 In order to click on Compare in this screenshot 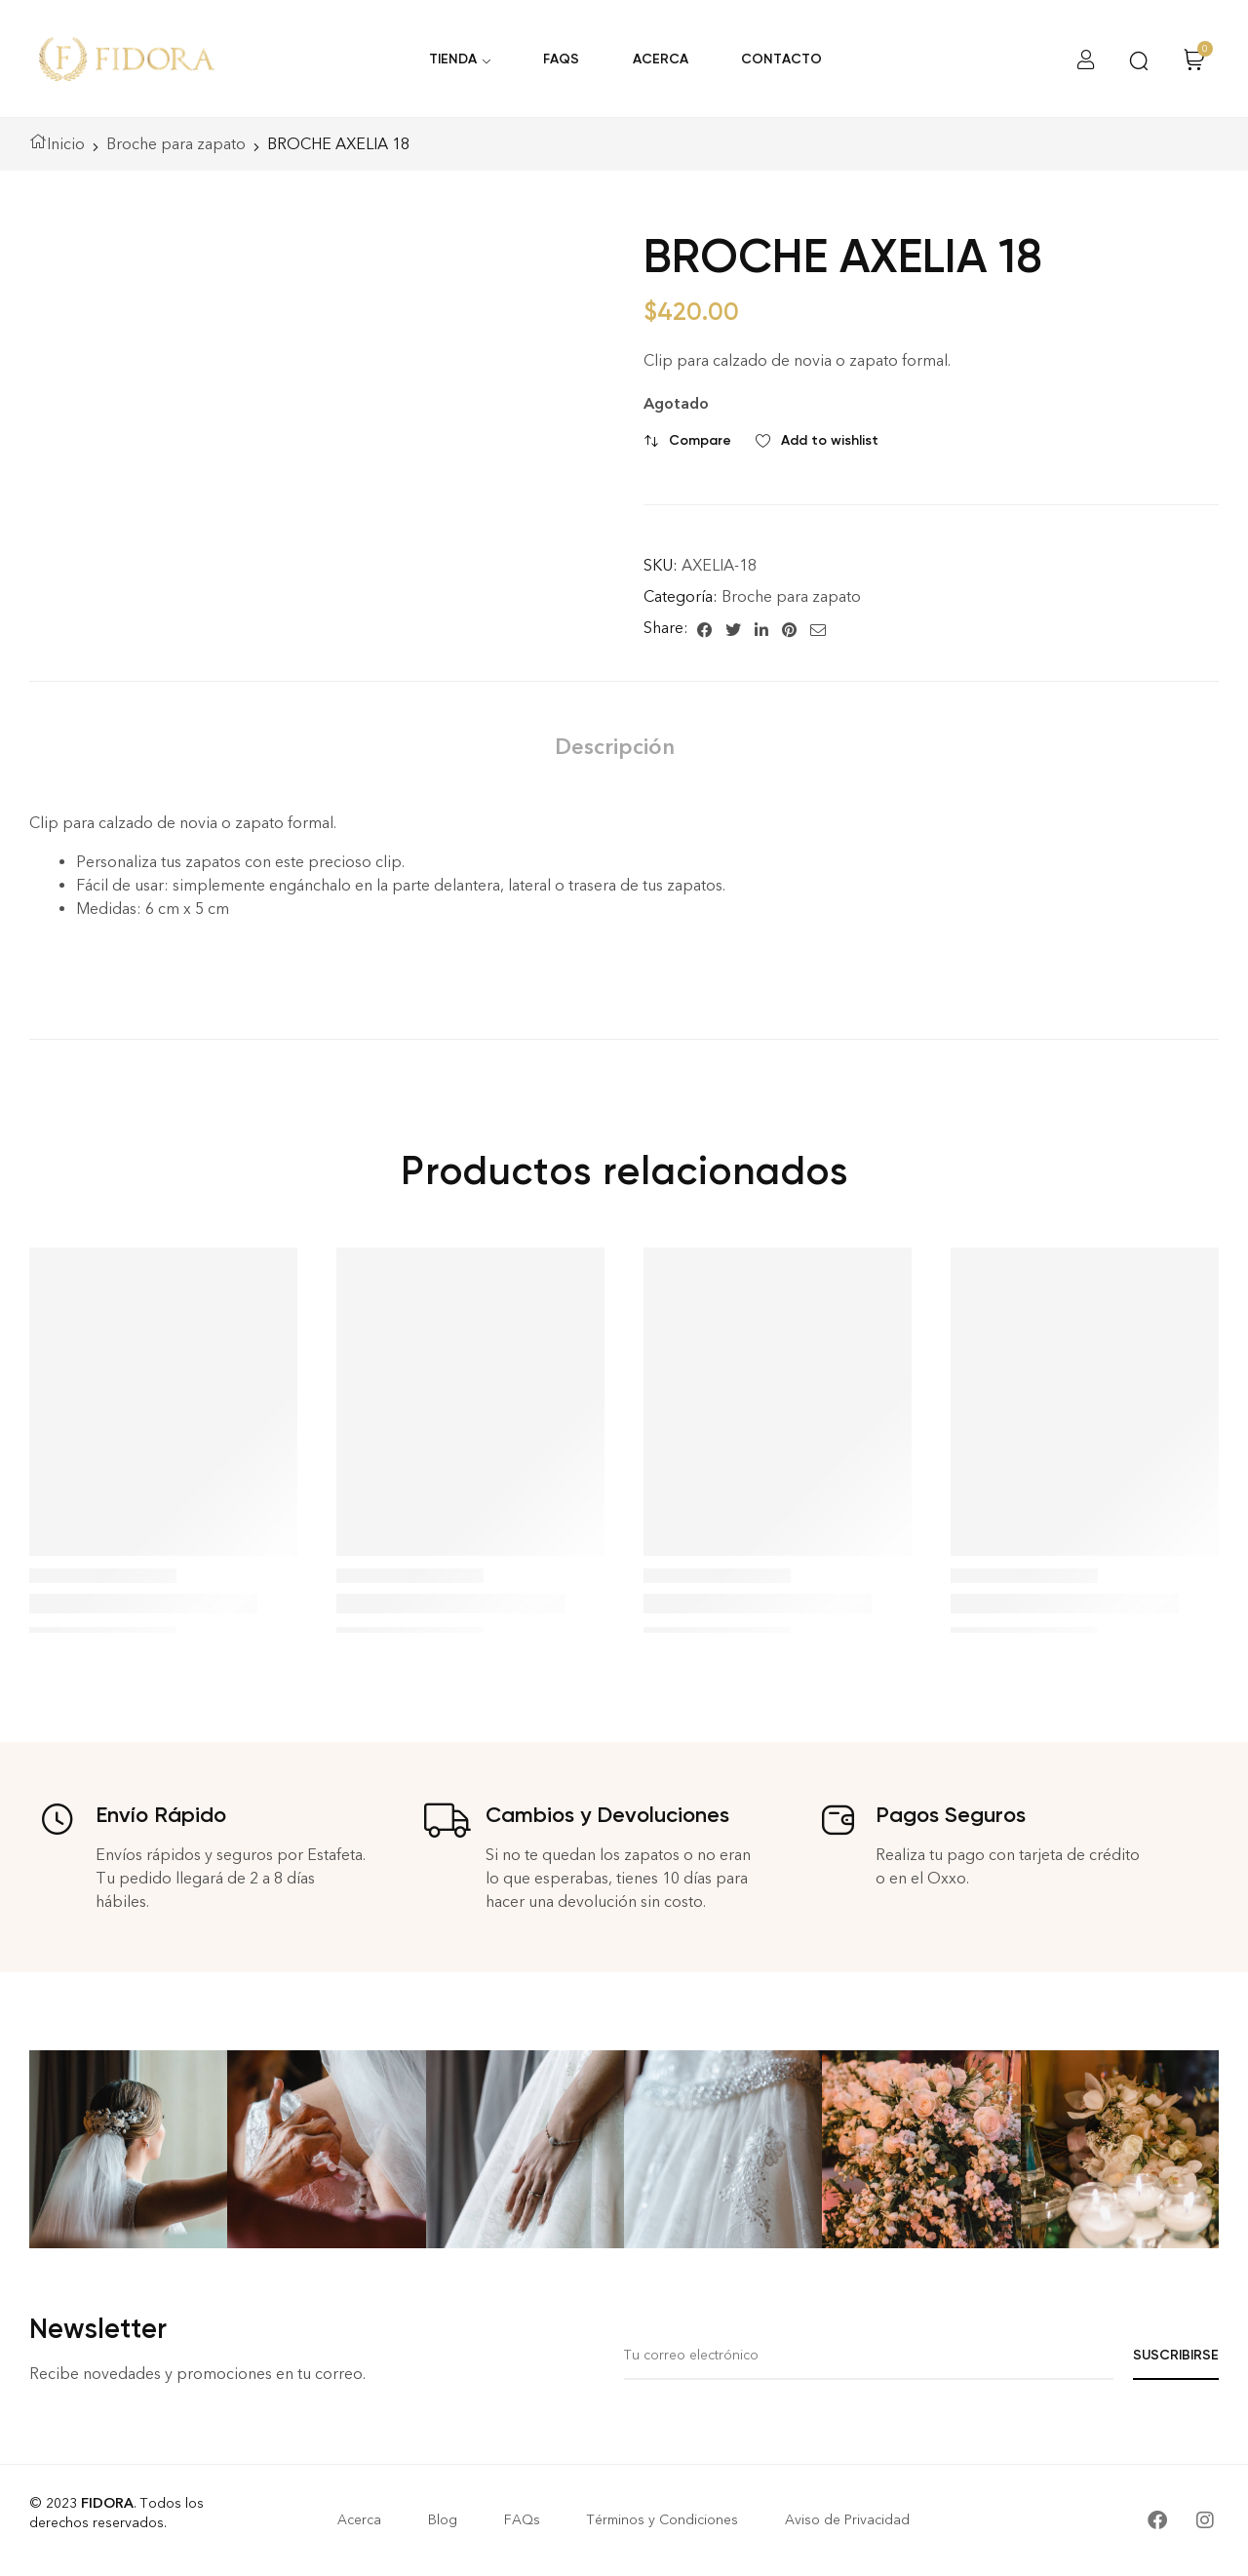, I will do `click(700, 440)`.